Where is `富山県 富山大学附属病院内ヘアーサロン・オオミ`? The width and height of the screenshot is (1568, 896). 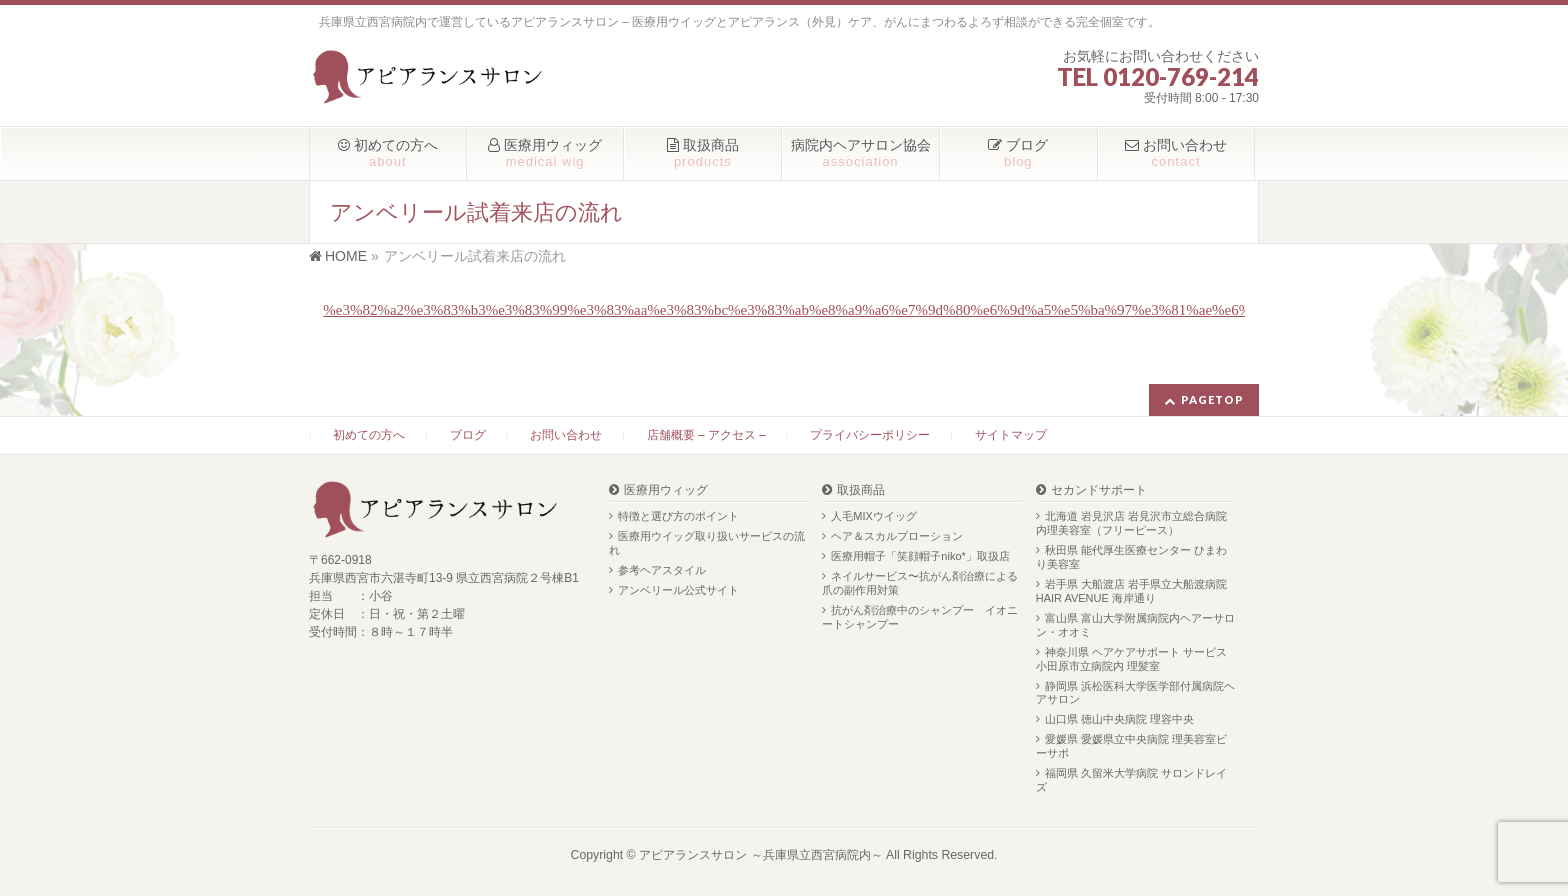
富山県 富山大学附属病院内ヘアーサロン・オオミ is located at coordinates (1135, 625).